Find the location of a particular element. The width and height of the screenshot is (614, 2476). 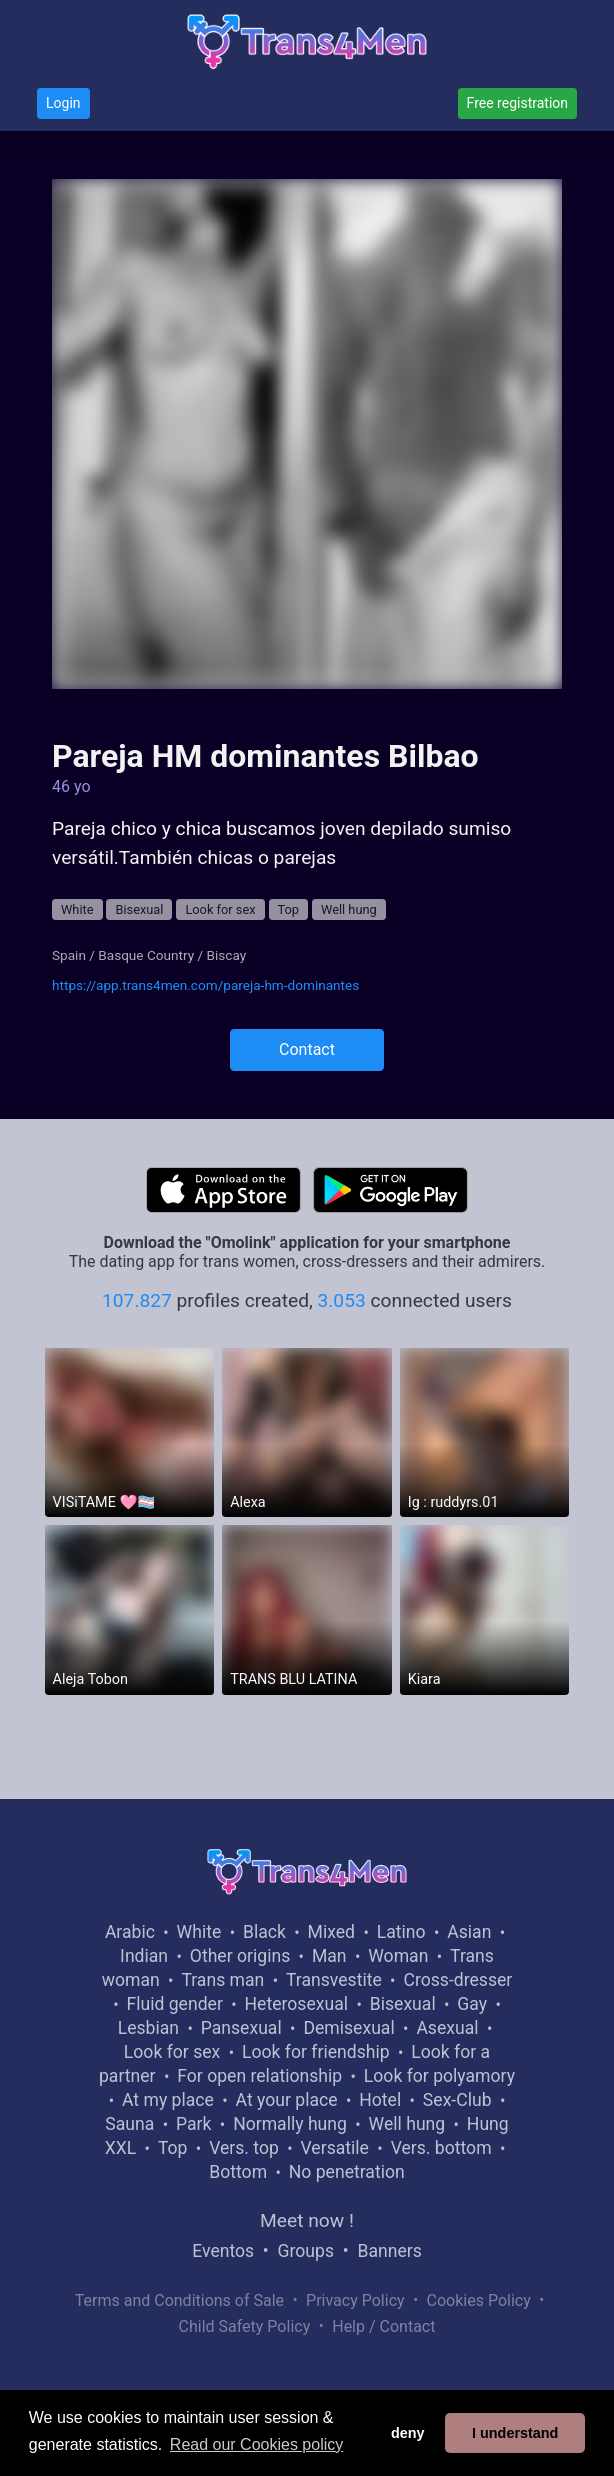

Eventos is located at coordinates (223, 2251).